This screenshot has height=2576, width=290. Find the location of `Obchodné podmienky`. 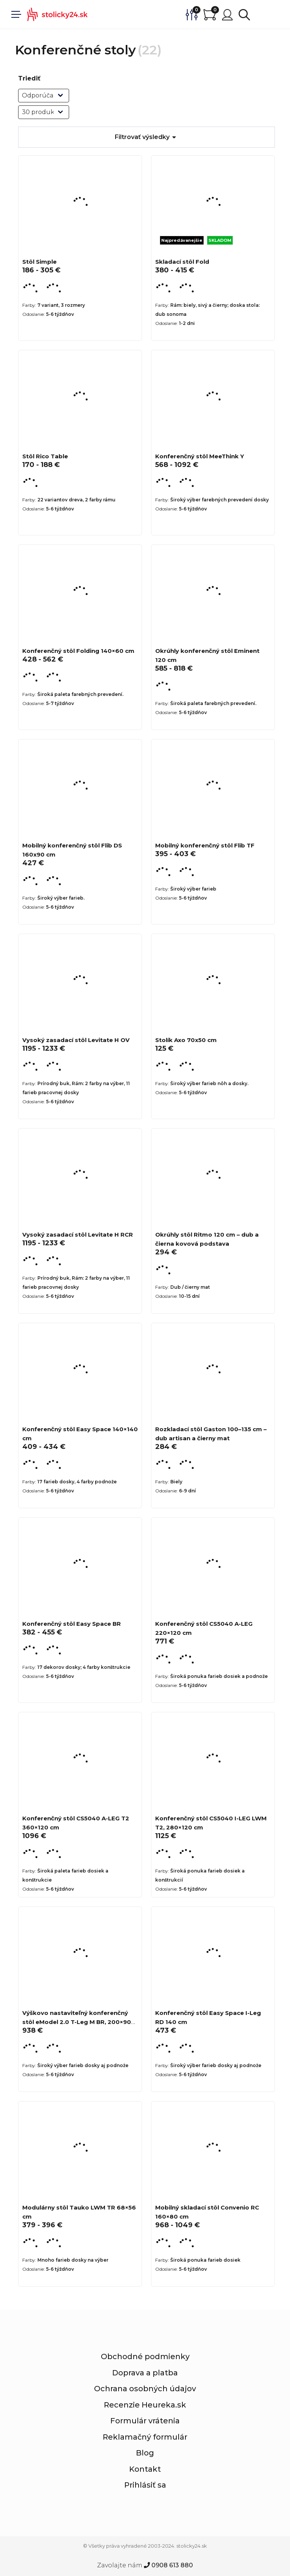

Obchodné podmienky is located at coordinates (145, 2356).